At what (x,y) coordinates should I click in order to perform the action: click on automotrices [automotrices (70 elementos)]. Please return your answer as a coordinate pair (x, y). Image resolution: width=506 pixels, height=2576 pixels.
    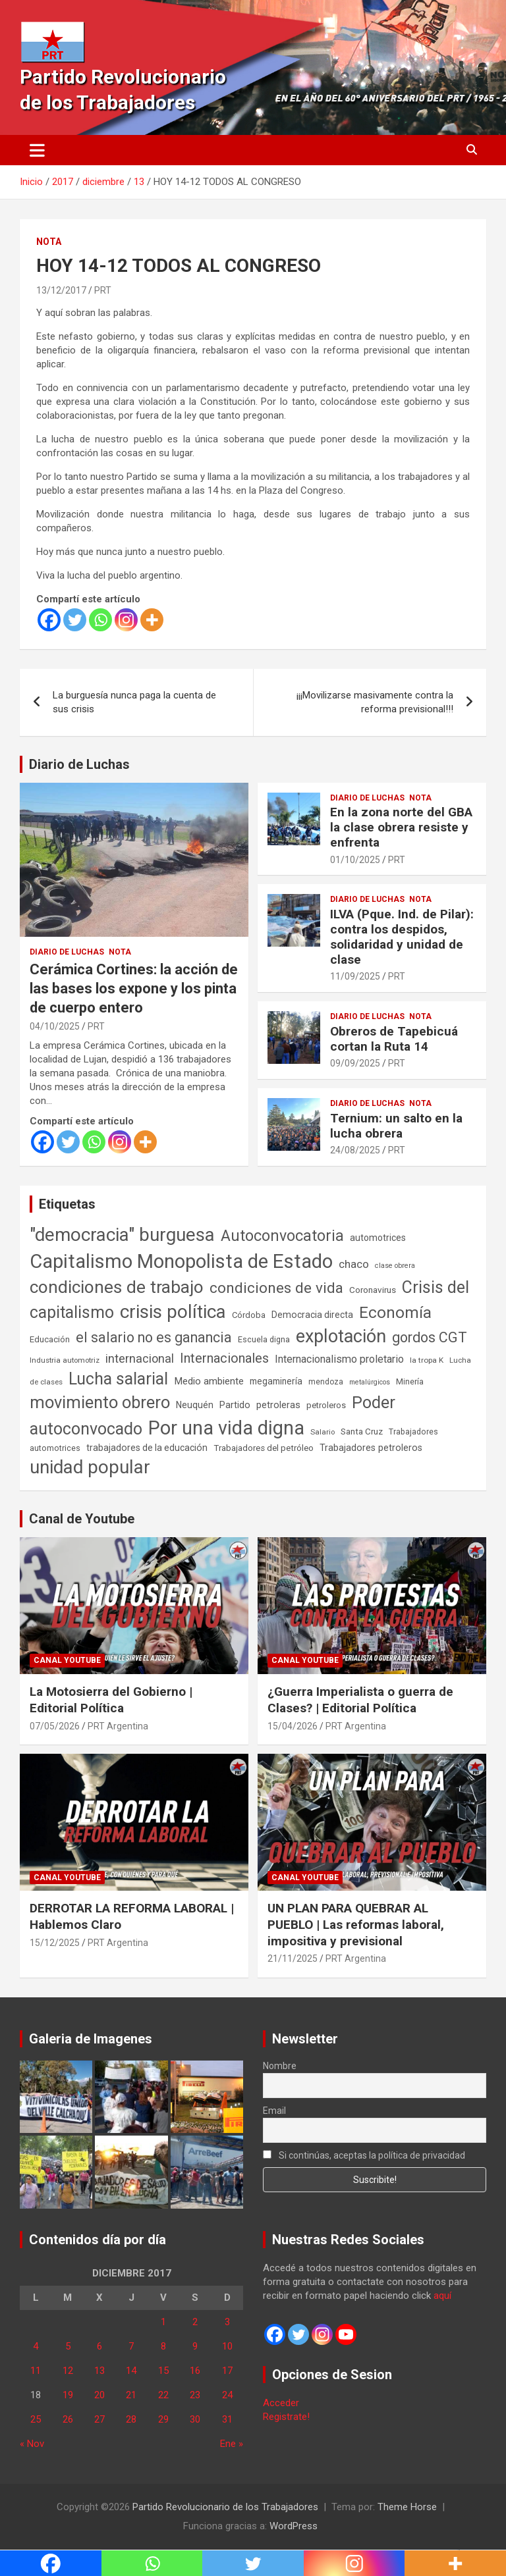
    Looking at the image, I should click on (378, 1237).